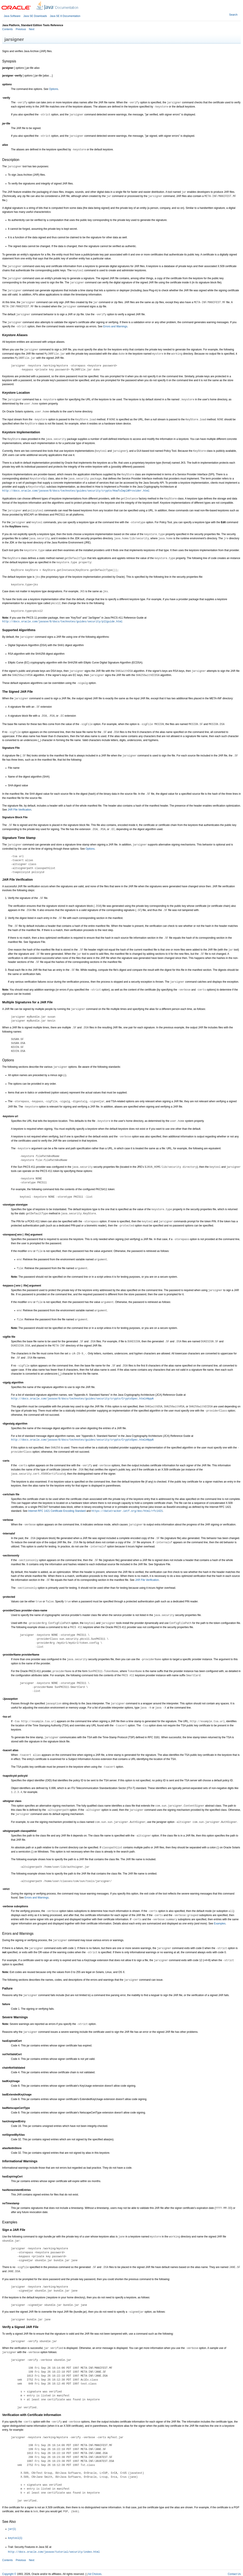  What do you see at coordinates (31, 29) in the screenshot?
I see `Next` at bounding box center [31, 29].